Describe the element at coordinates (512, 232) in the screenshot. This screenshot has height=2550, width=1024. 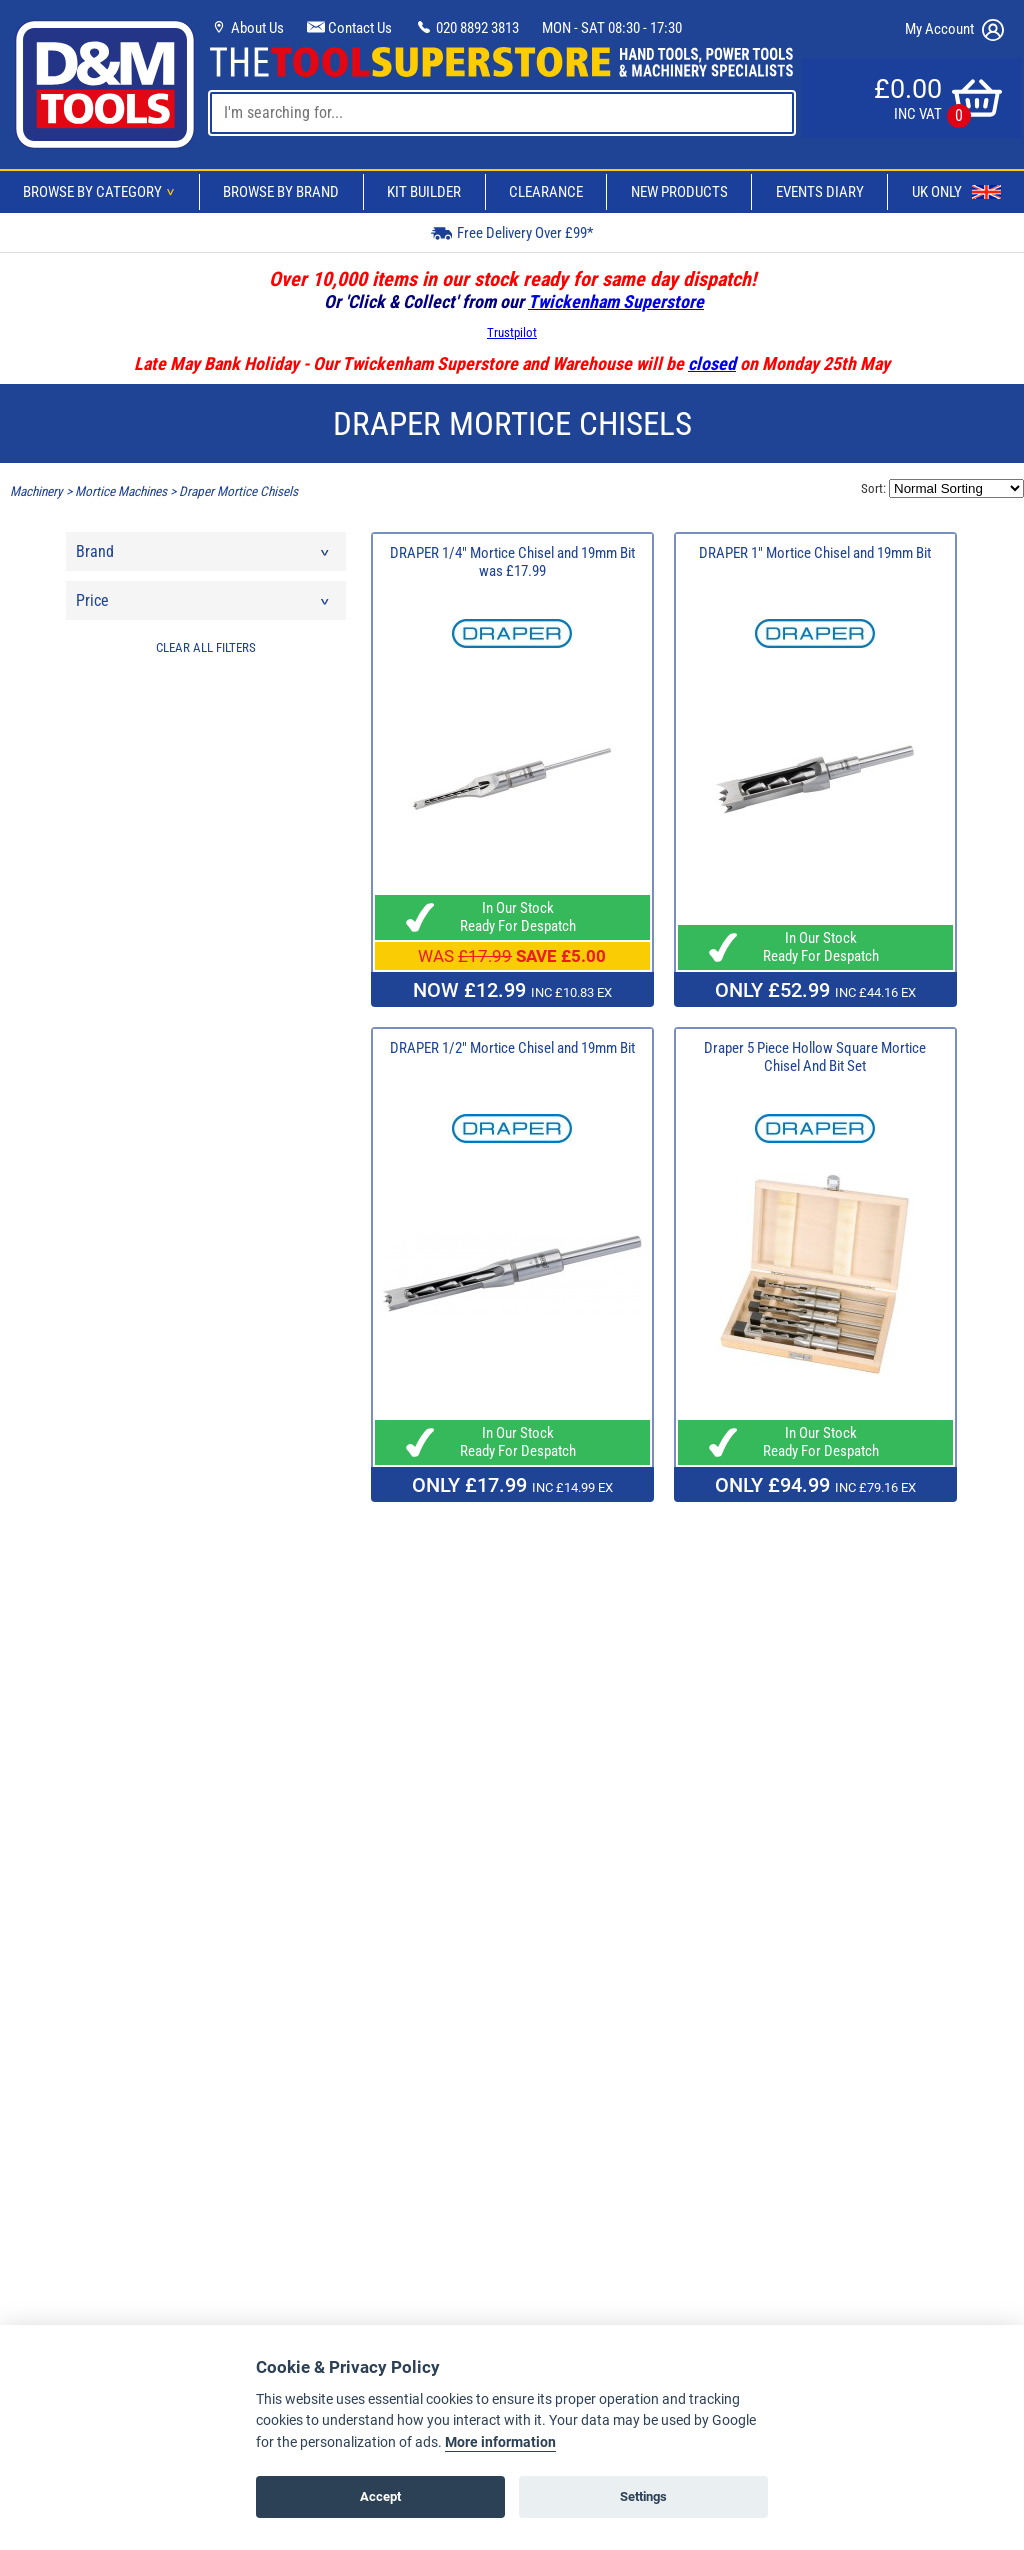
I see `Free Delivery Over £99*` at that location.